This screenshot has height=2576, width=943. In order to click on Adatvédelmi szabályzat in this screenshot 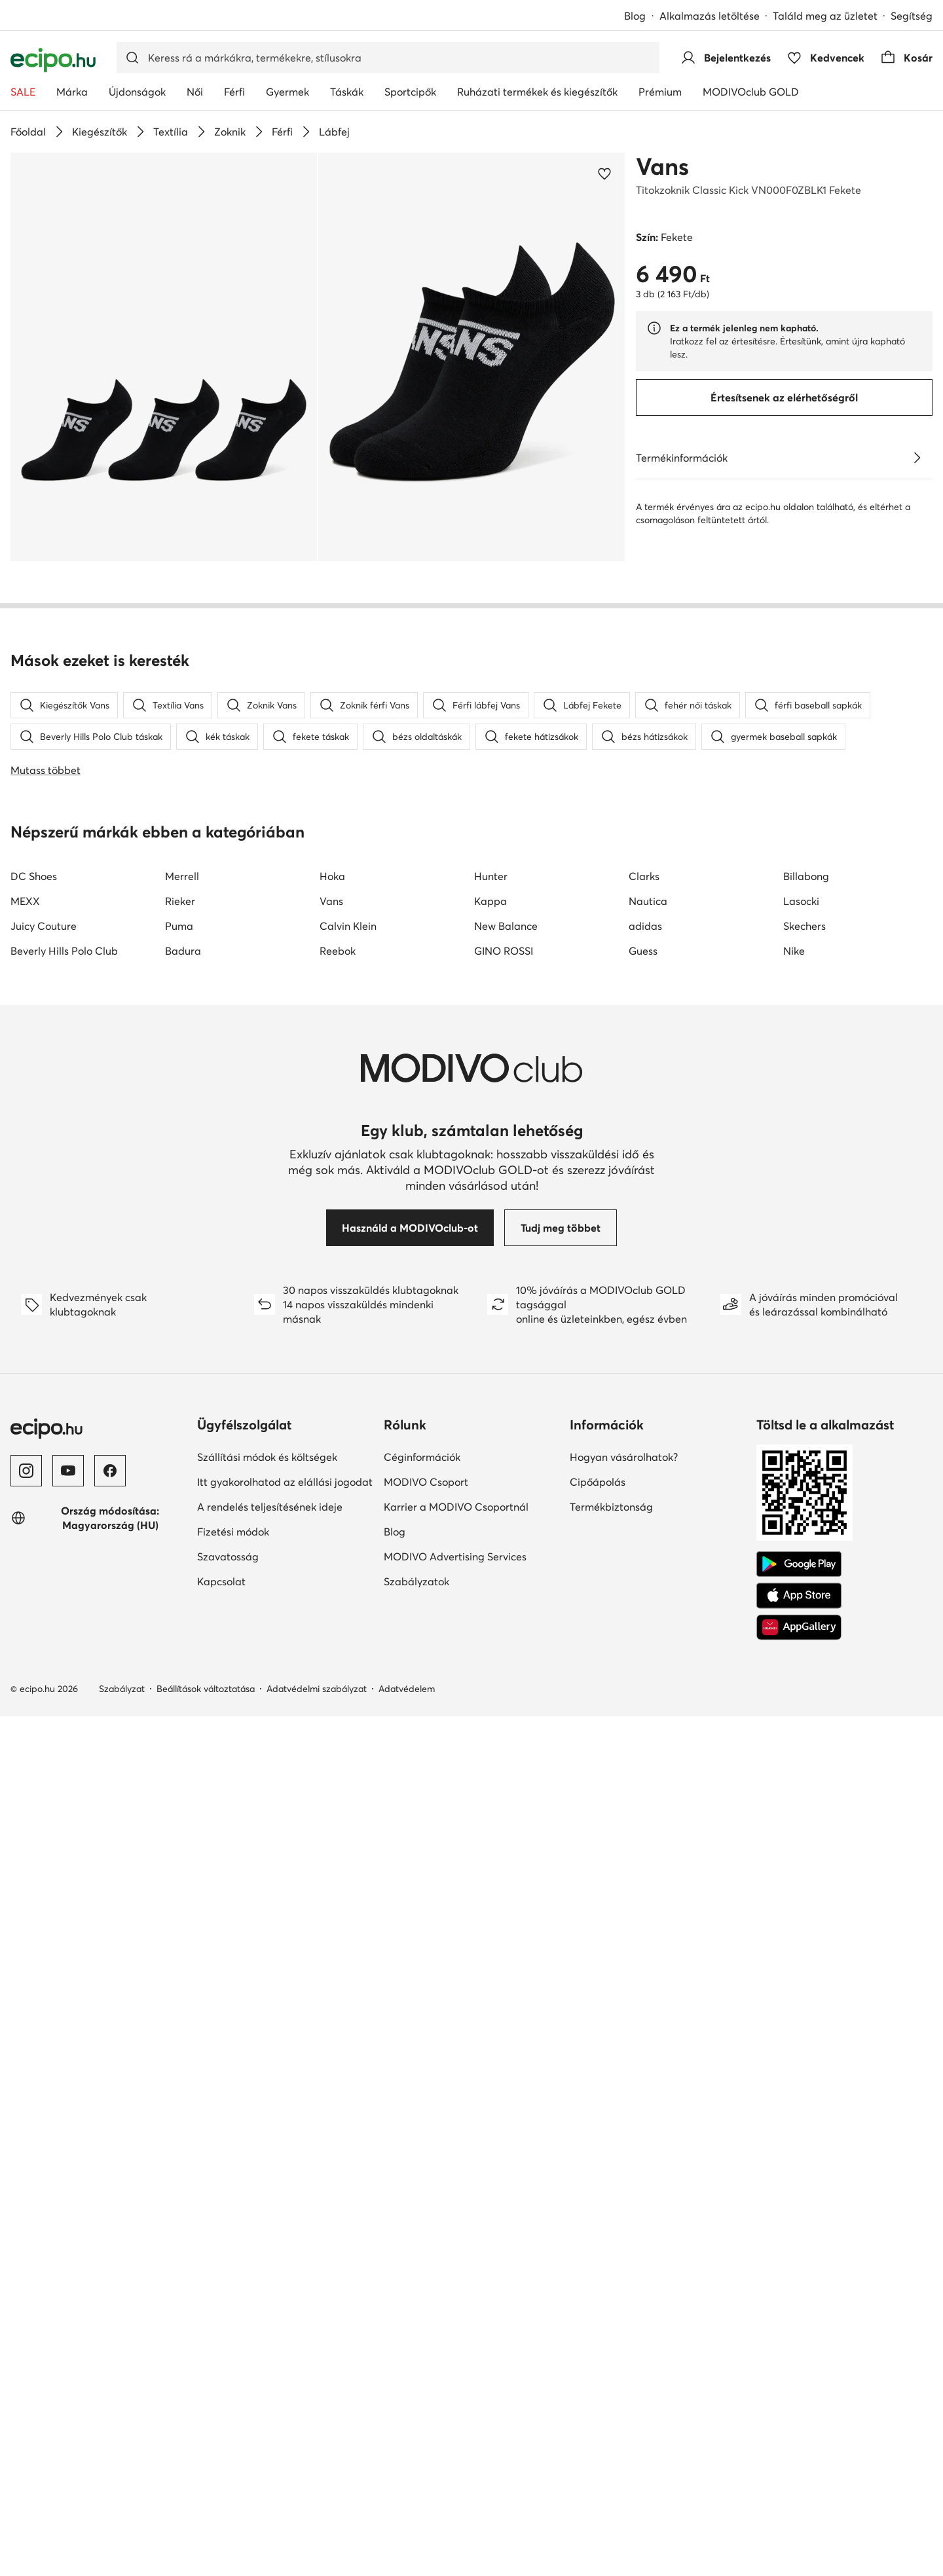, I will do `click(317, 2457)`.